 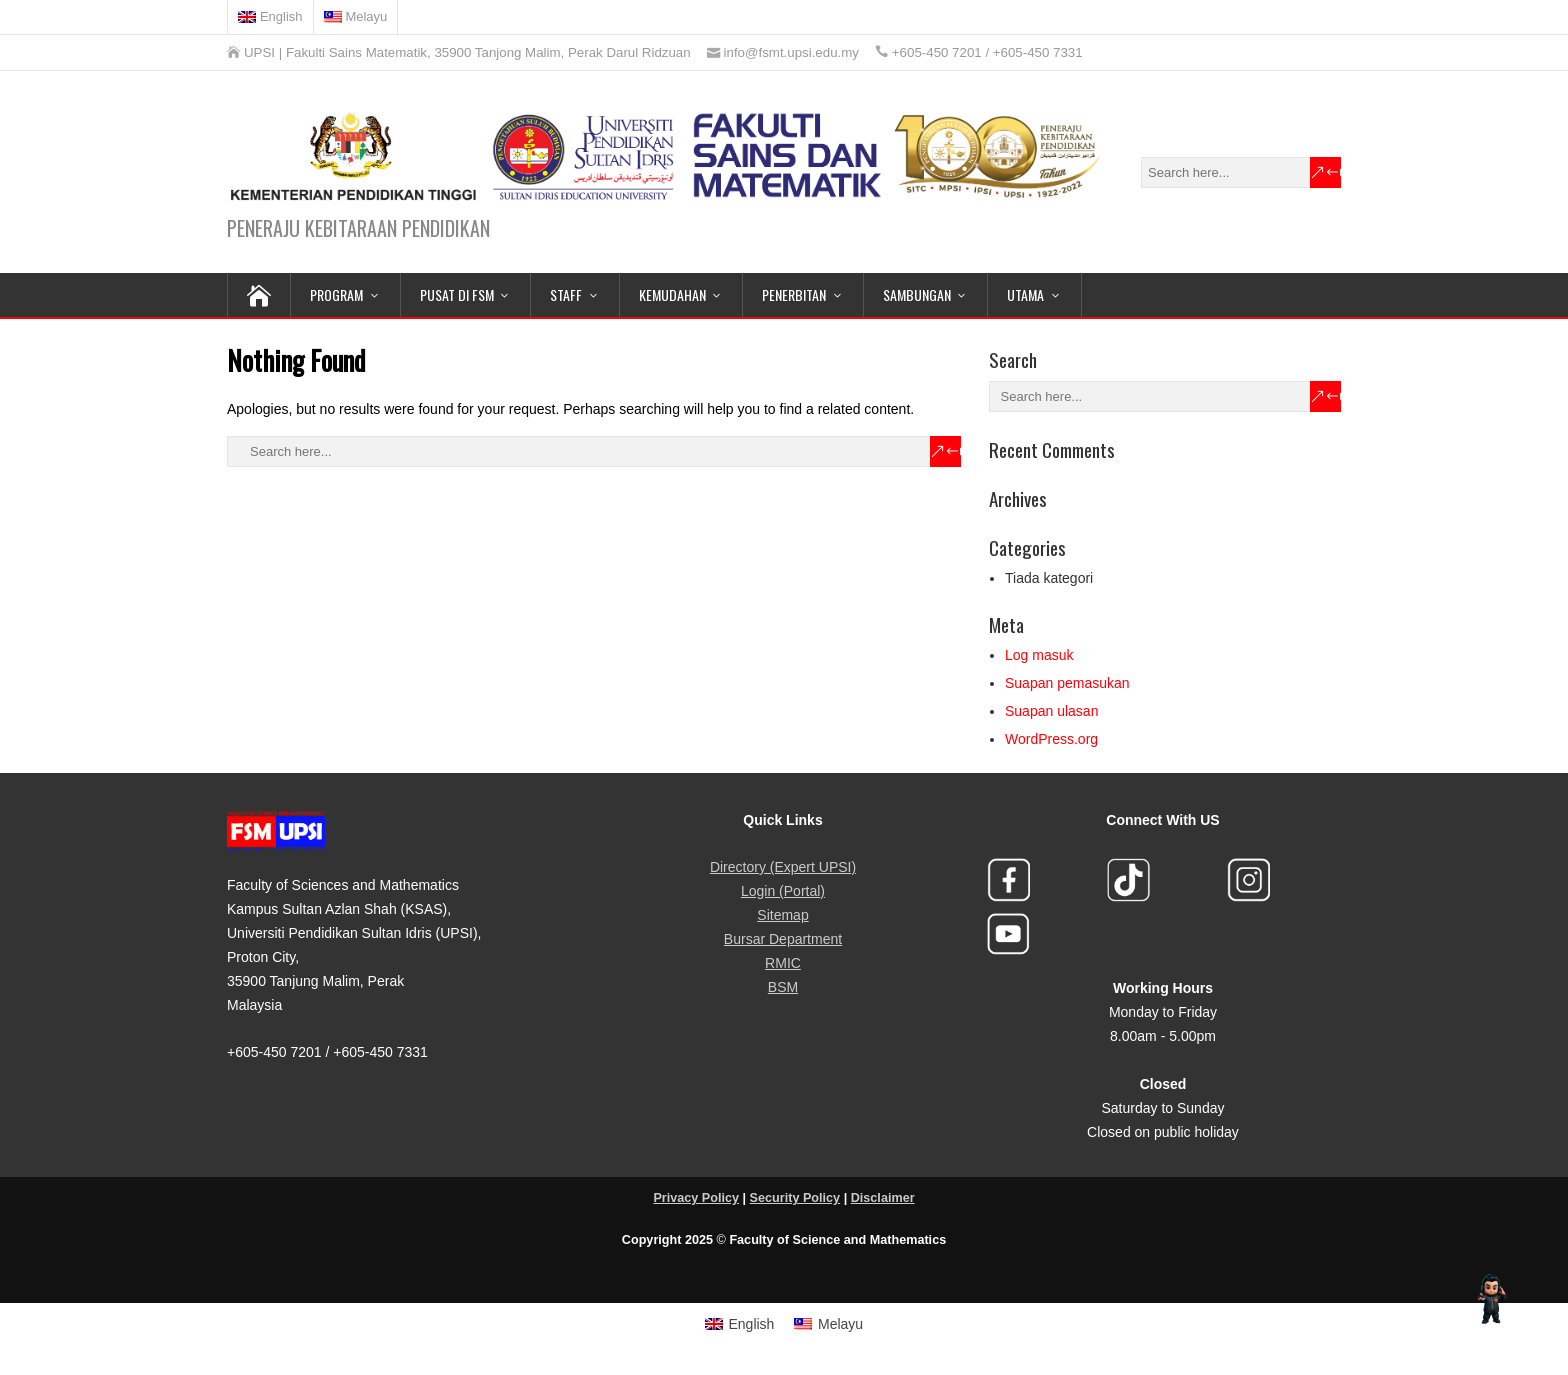 What do you see at coordinates (566, 294) in the screenshot?
I see `STAFF` at bounding box center [566, 294].